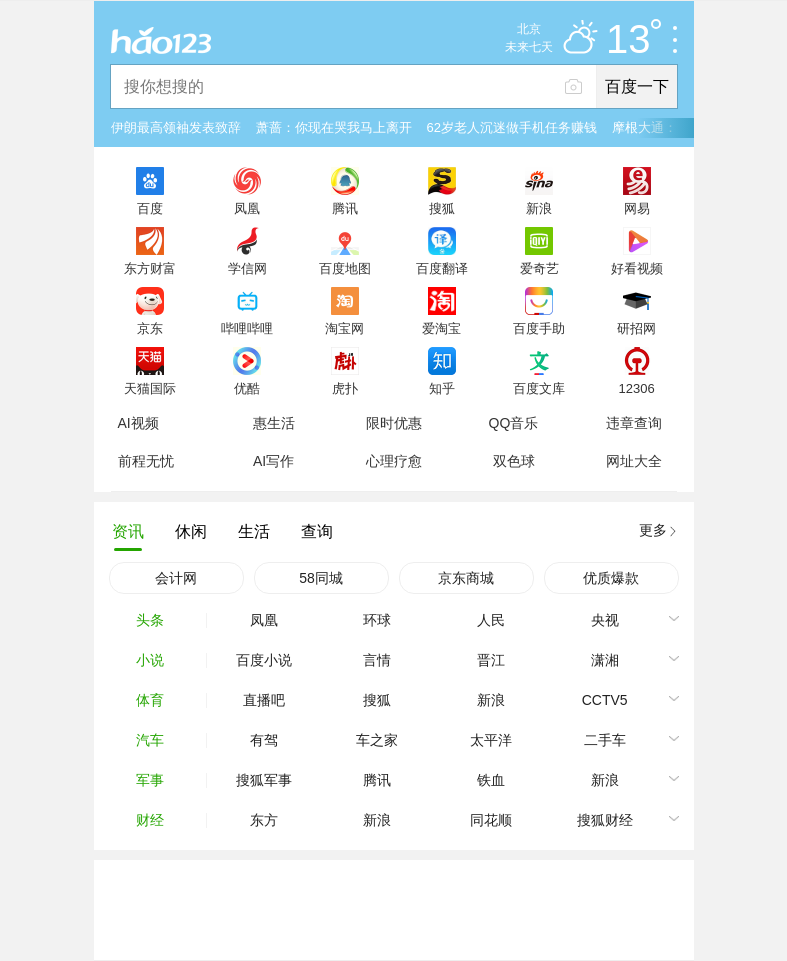 The width and height of the screenshot is (787, 961). What do you see at coordinates (442, 208) in the screenshot?
I see `搜狐` at bounding box center [442, 208].